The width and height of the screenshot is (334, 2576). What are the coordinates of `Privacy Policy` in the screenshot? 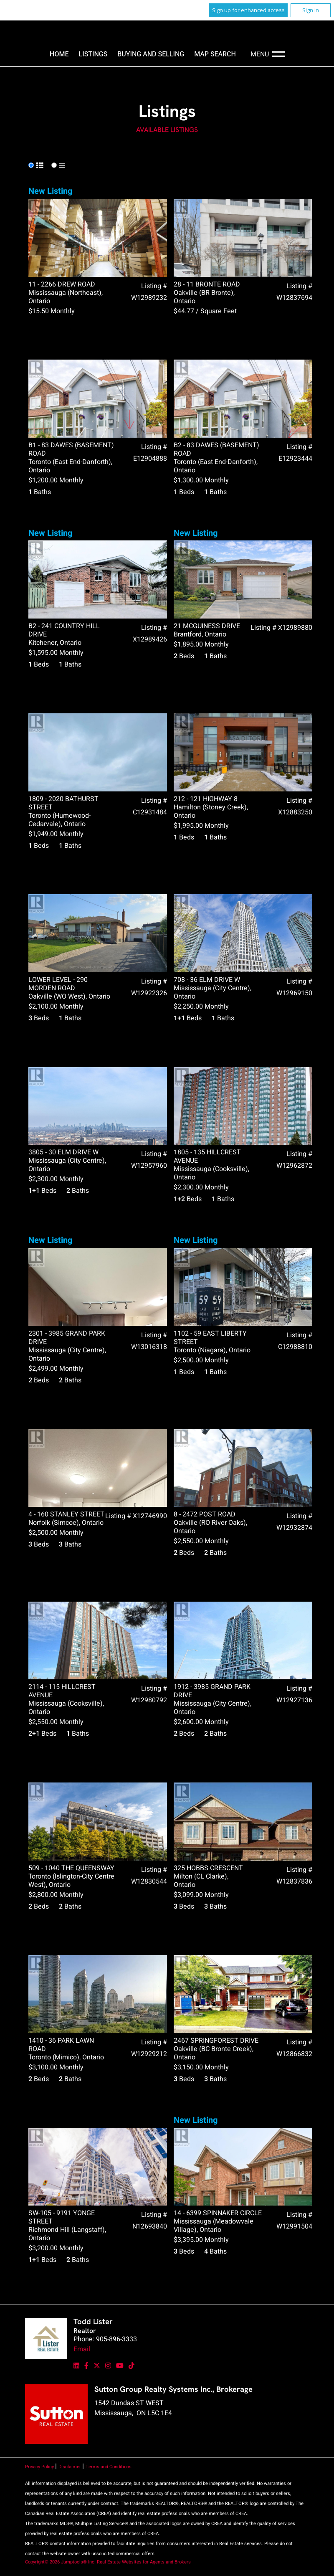 It's located at (40, 2466).